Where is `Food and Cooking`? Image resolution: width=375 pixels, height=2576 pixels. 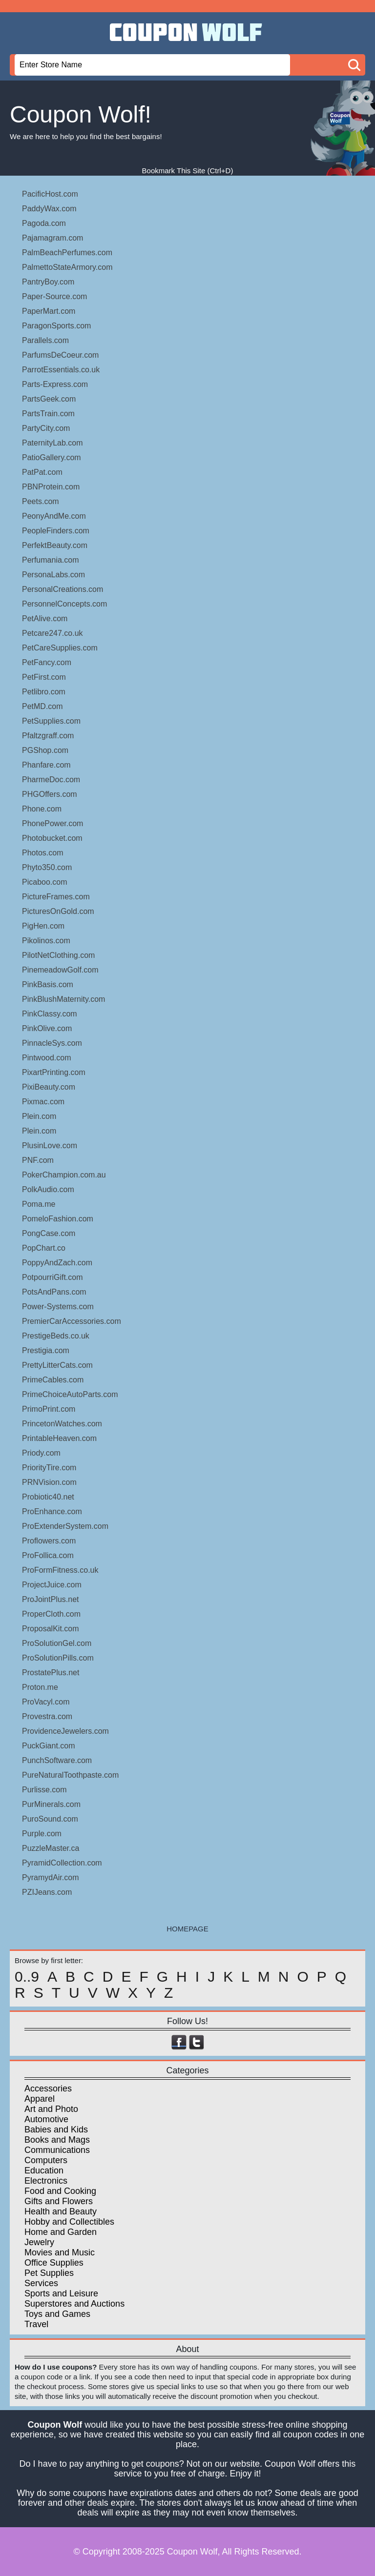 Food and Cooking is located at coordinates (60, 2191).